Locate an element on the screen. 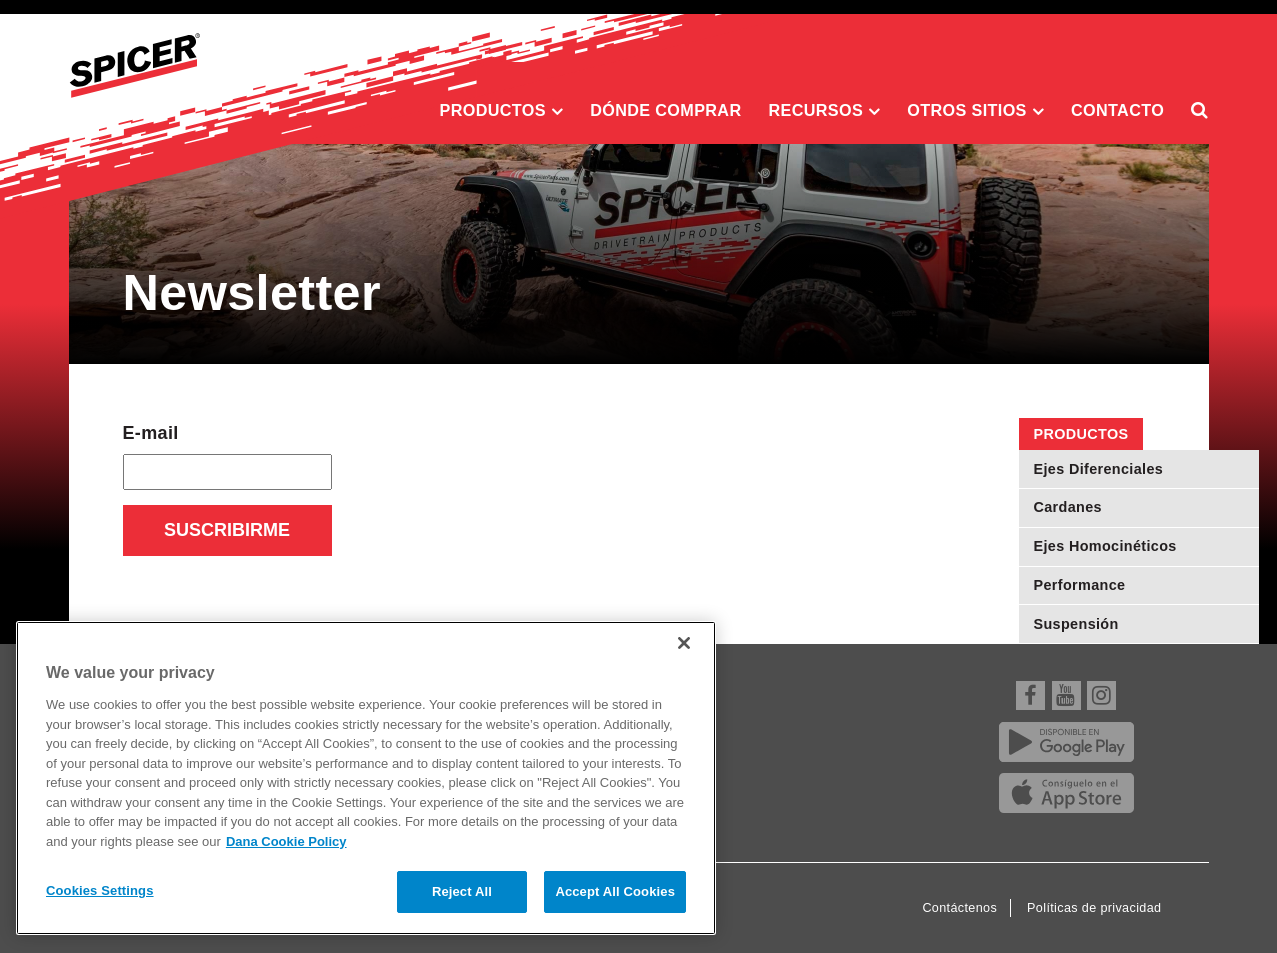 The image size is (1277, 953). Productos is located at coordinates (502, 111).